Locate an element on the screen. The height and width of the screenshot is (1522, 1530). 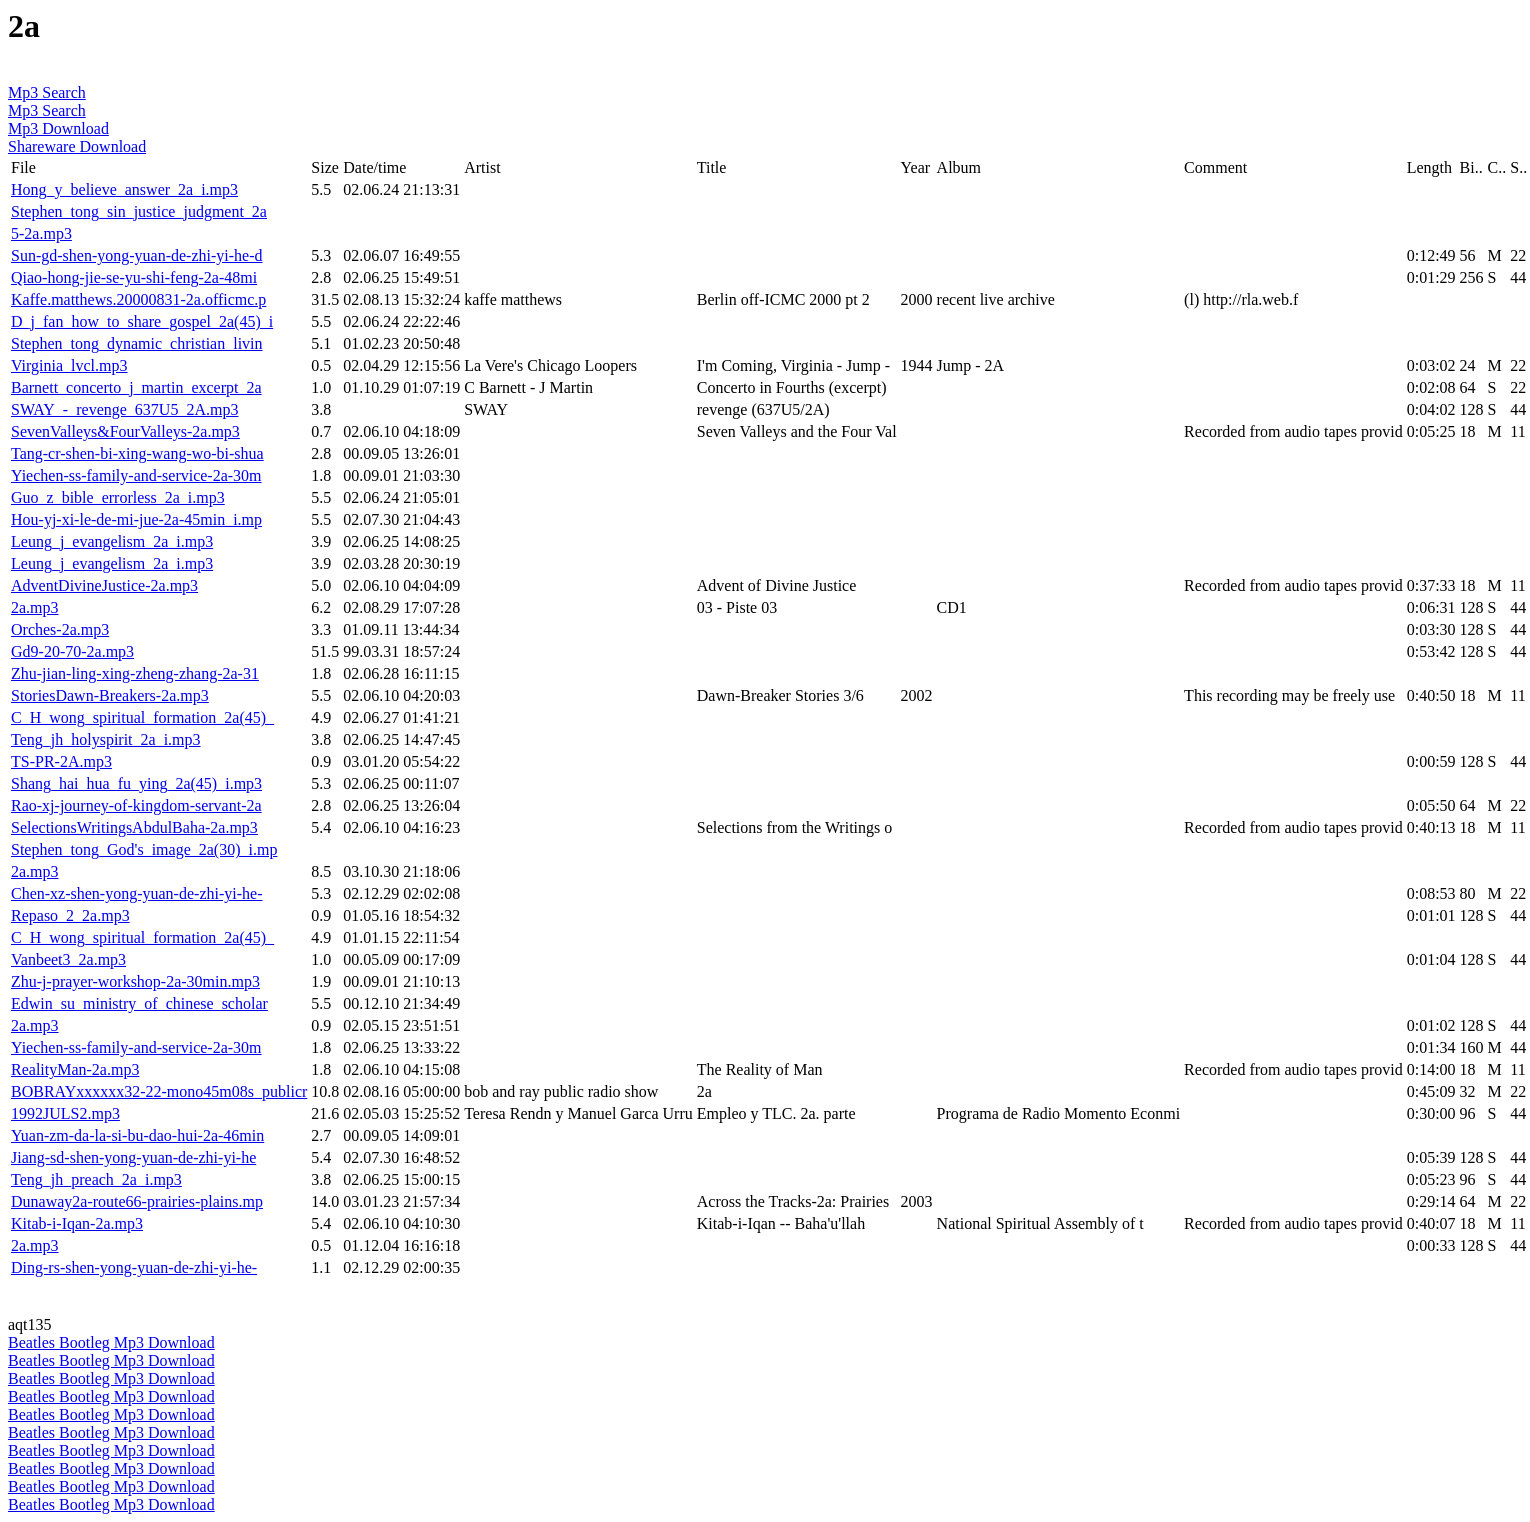
Shang_hai_hua_fu_ying_2a(45)_i.mp3 is located at coordinates (136, 783).